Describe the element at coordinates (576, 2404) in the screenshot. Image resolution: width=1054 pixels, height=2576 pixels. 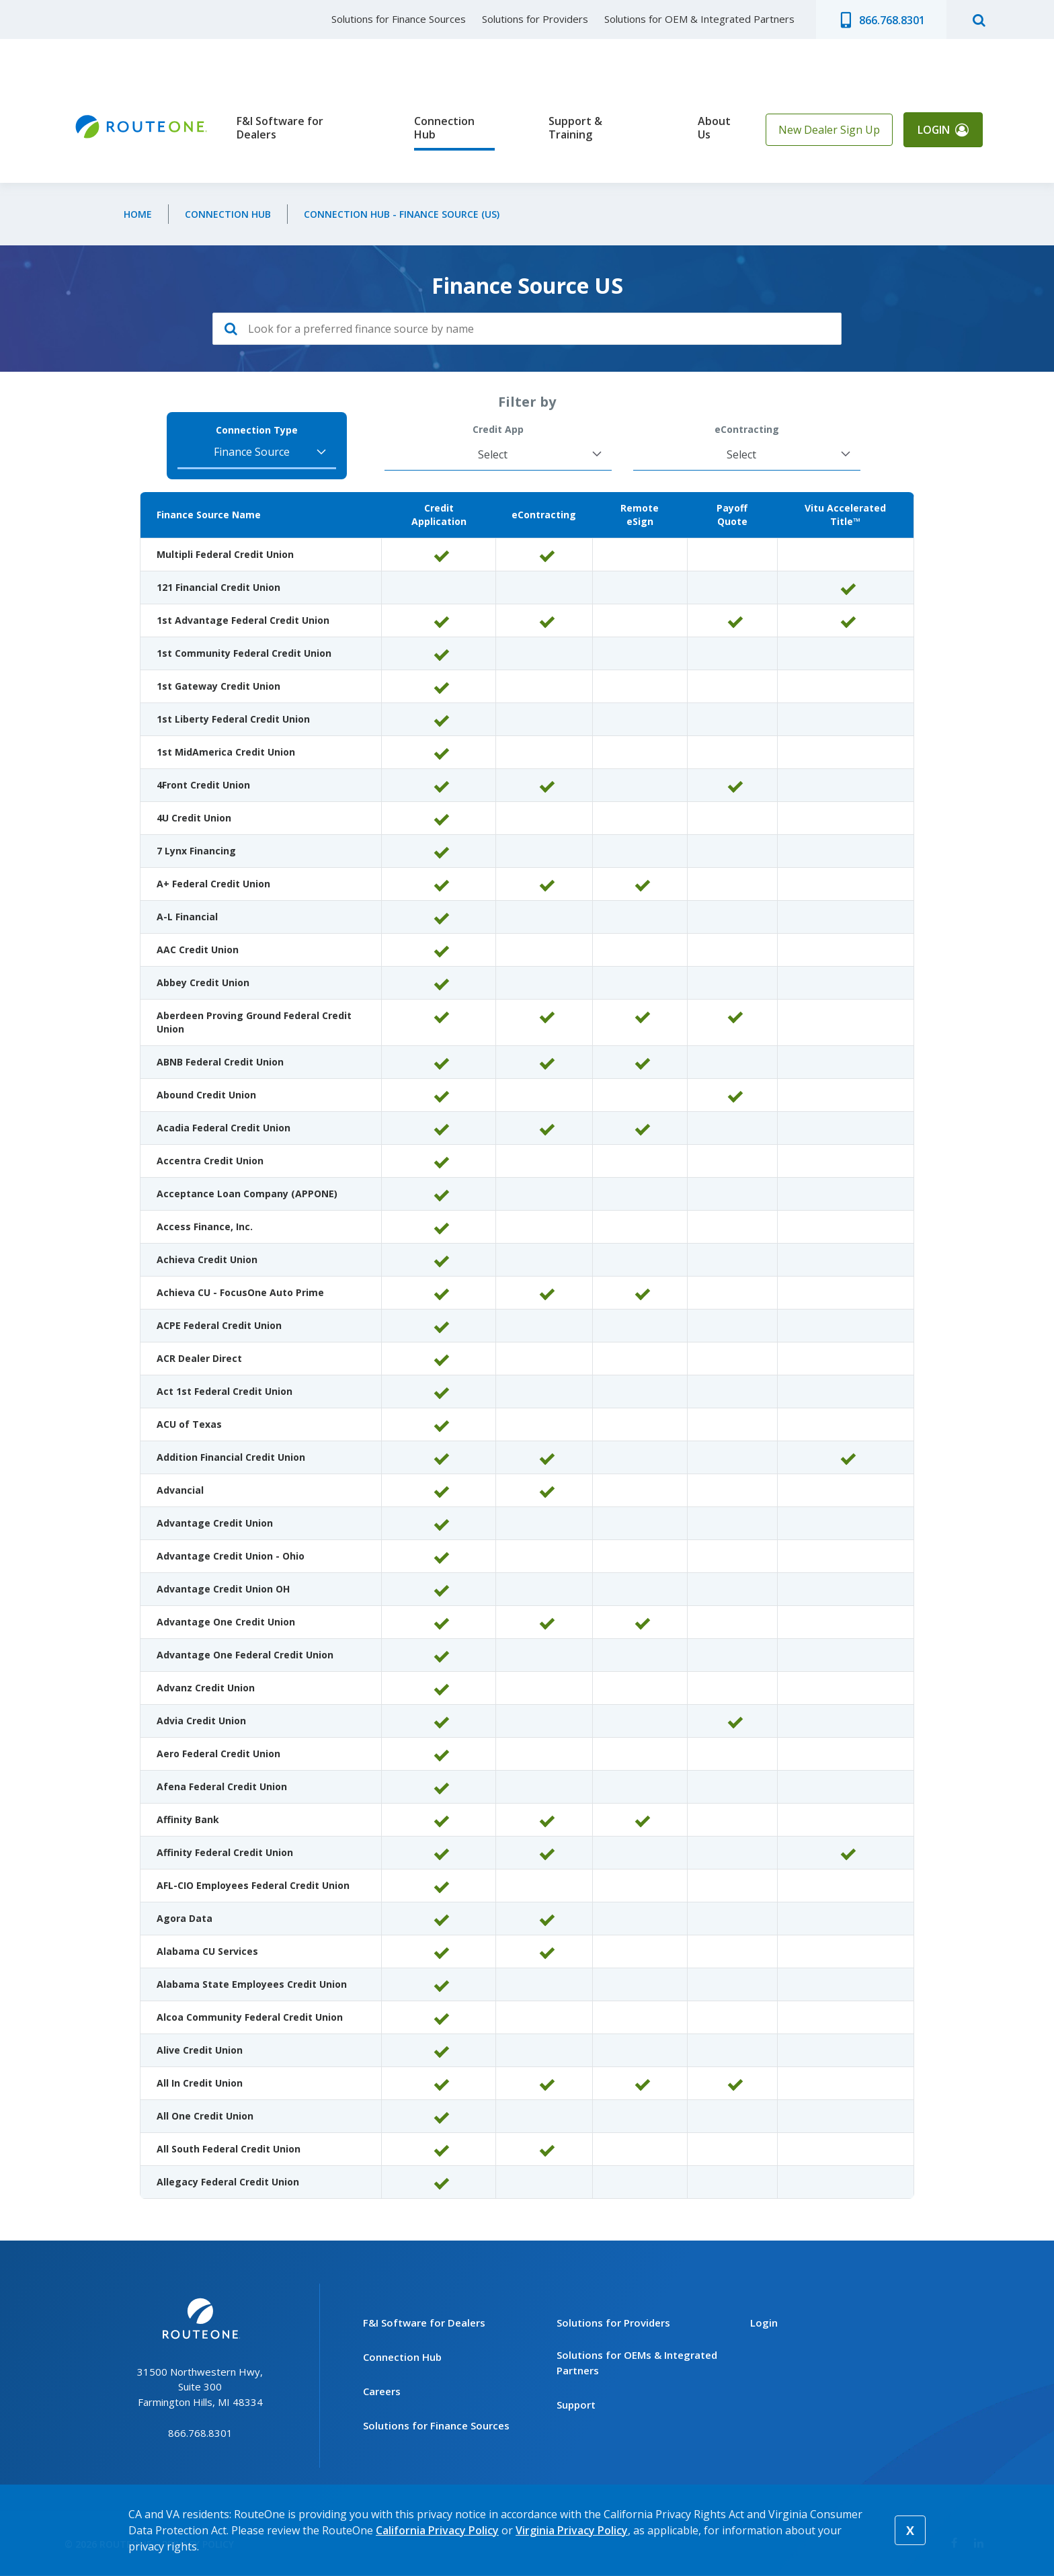
I see `Support` at that location.